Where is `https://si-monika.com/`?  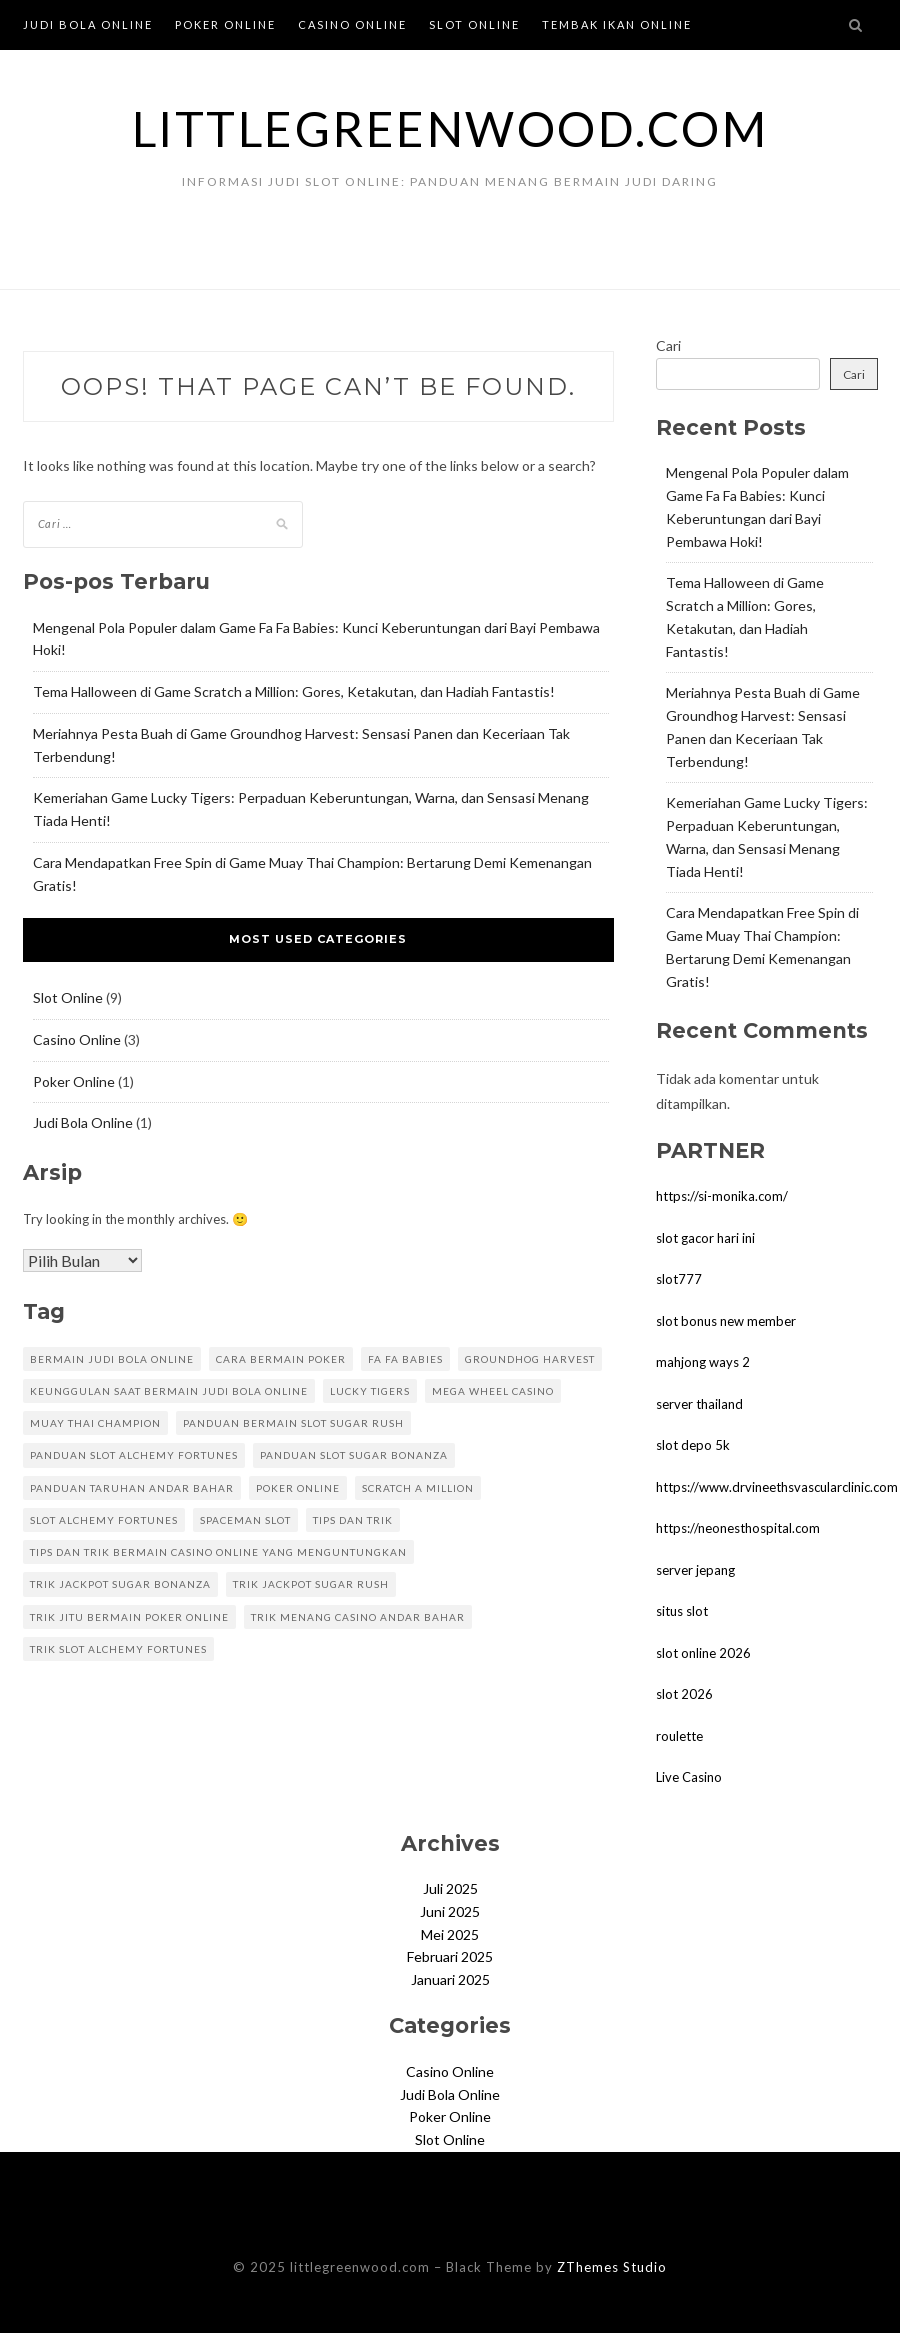
https://si-monika.com/ is located at coordinates (722, 1196).